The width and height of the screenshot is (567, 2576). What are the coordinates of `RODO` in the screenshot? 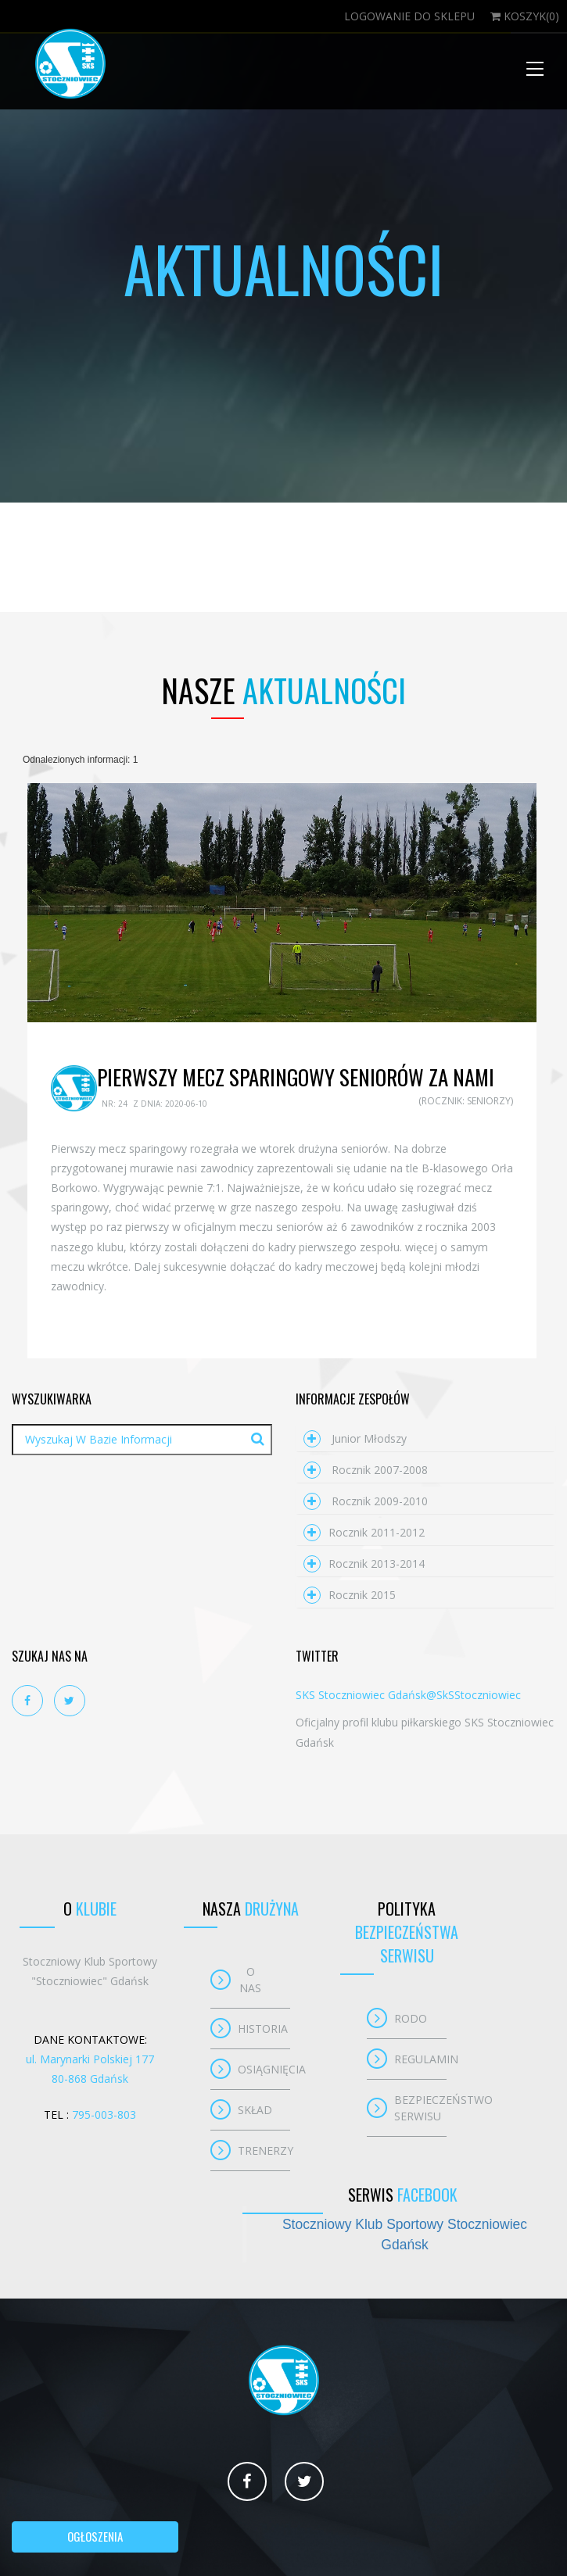 It's located at (410, 2018).